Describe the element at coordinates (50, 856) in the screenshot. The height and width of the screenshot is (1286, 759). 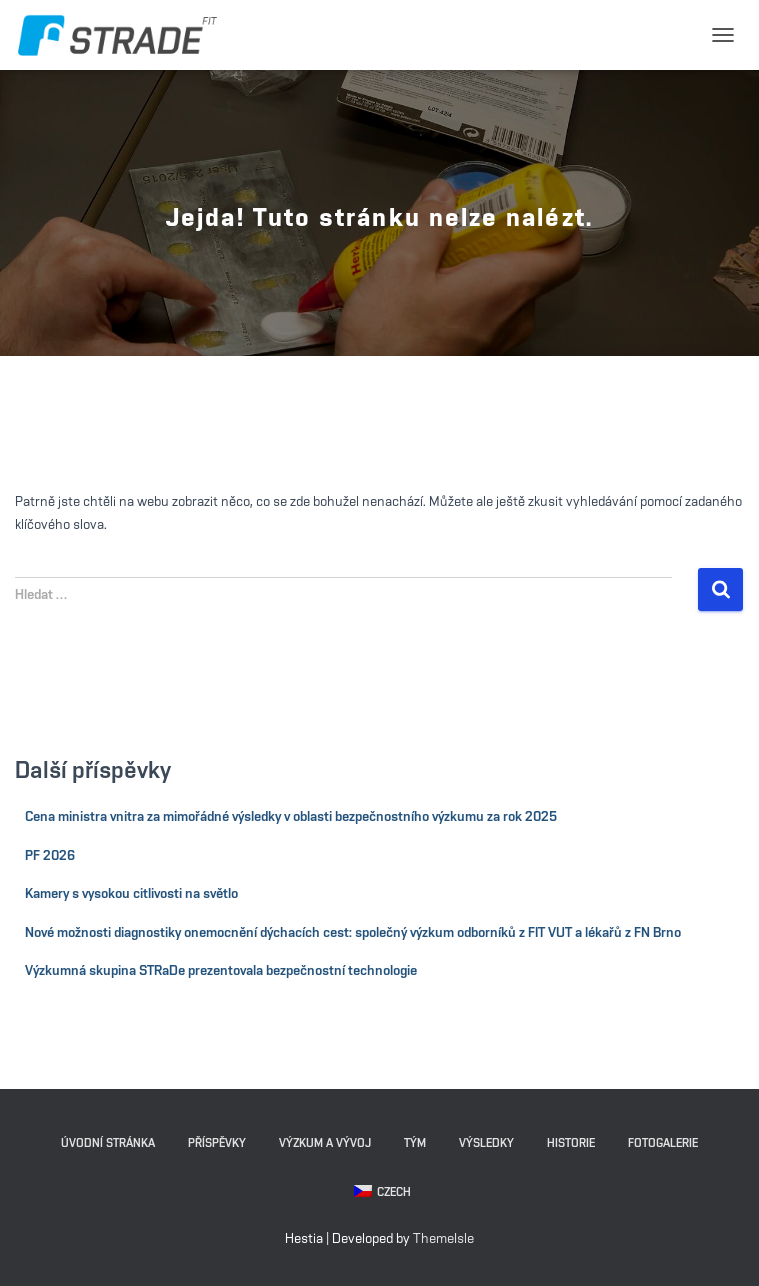
I see `PF 2026` at that location.